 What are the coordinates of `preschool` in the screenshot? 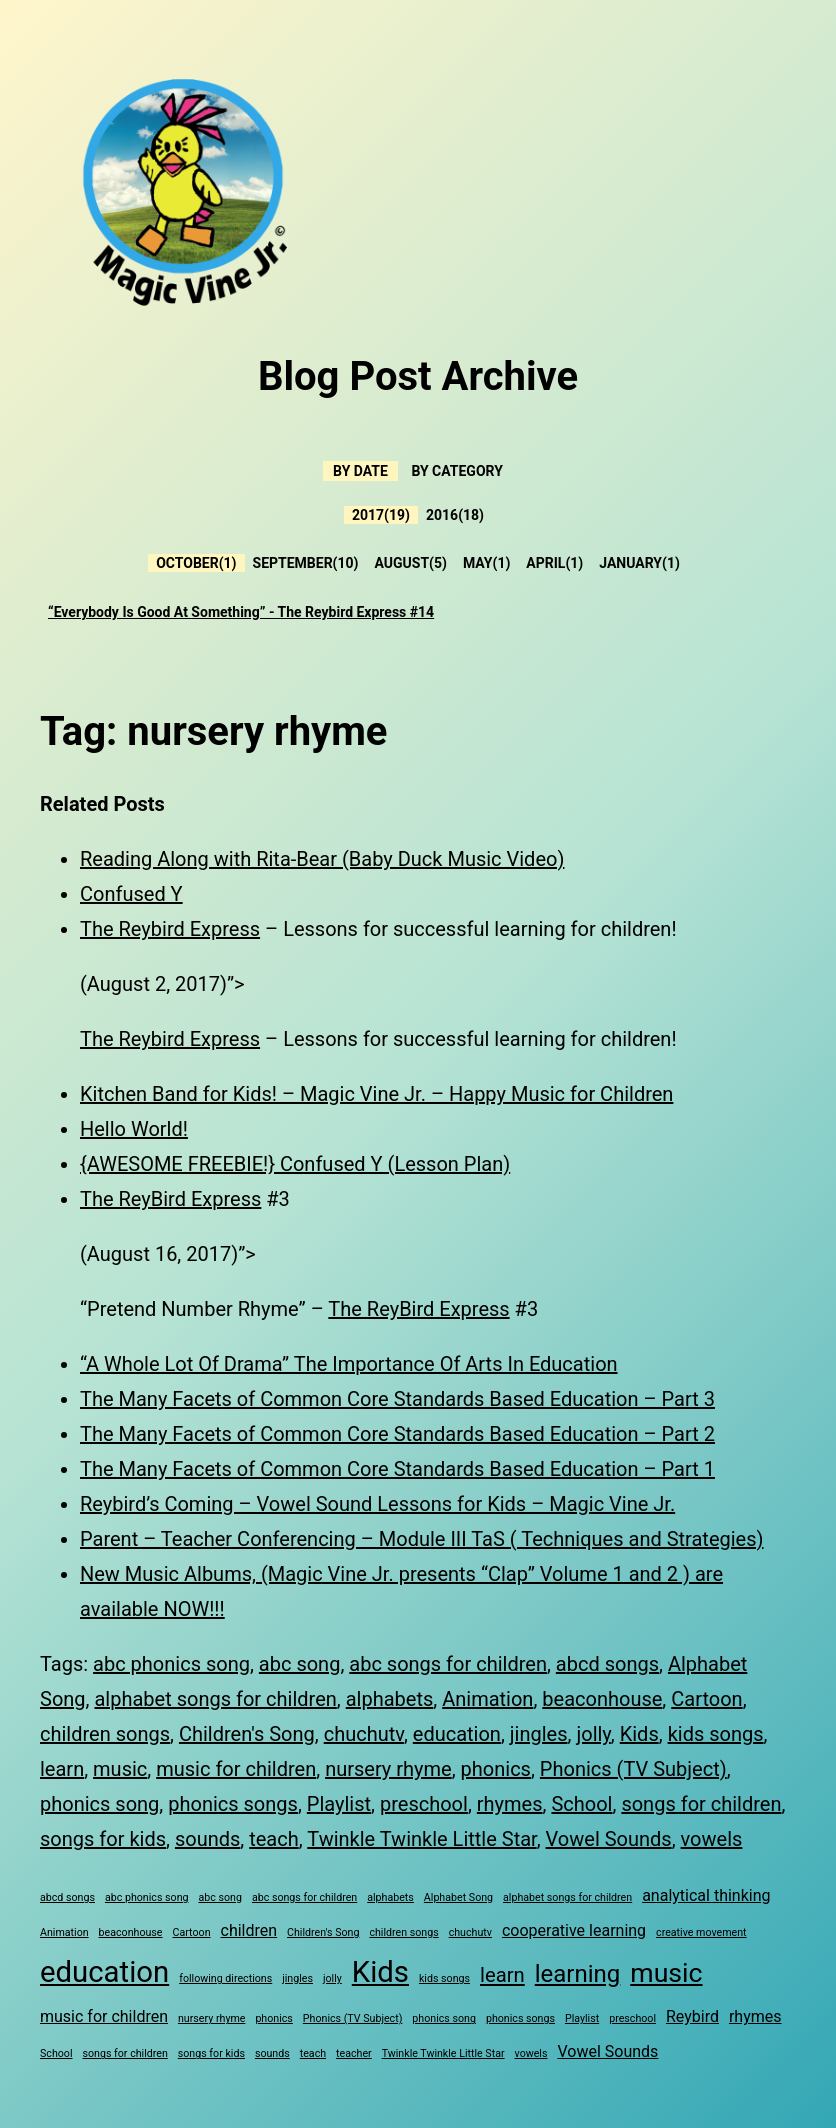 It's located at (424, 1804).